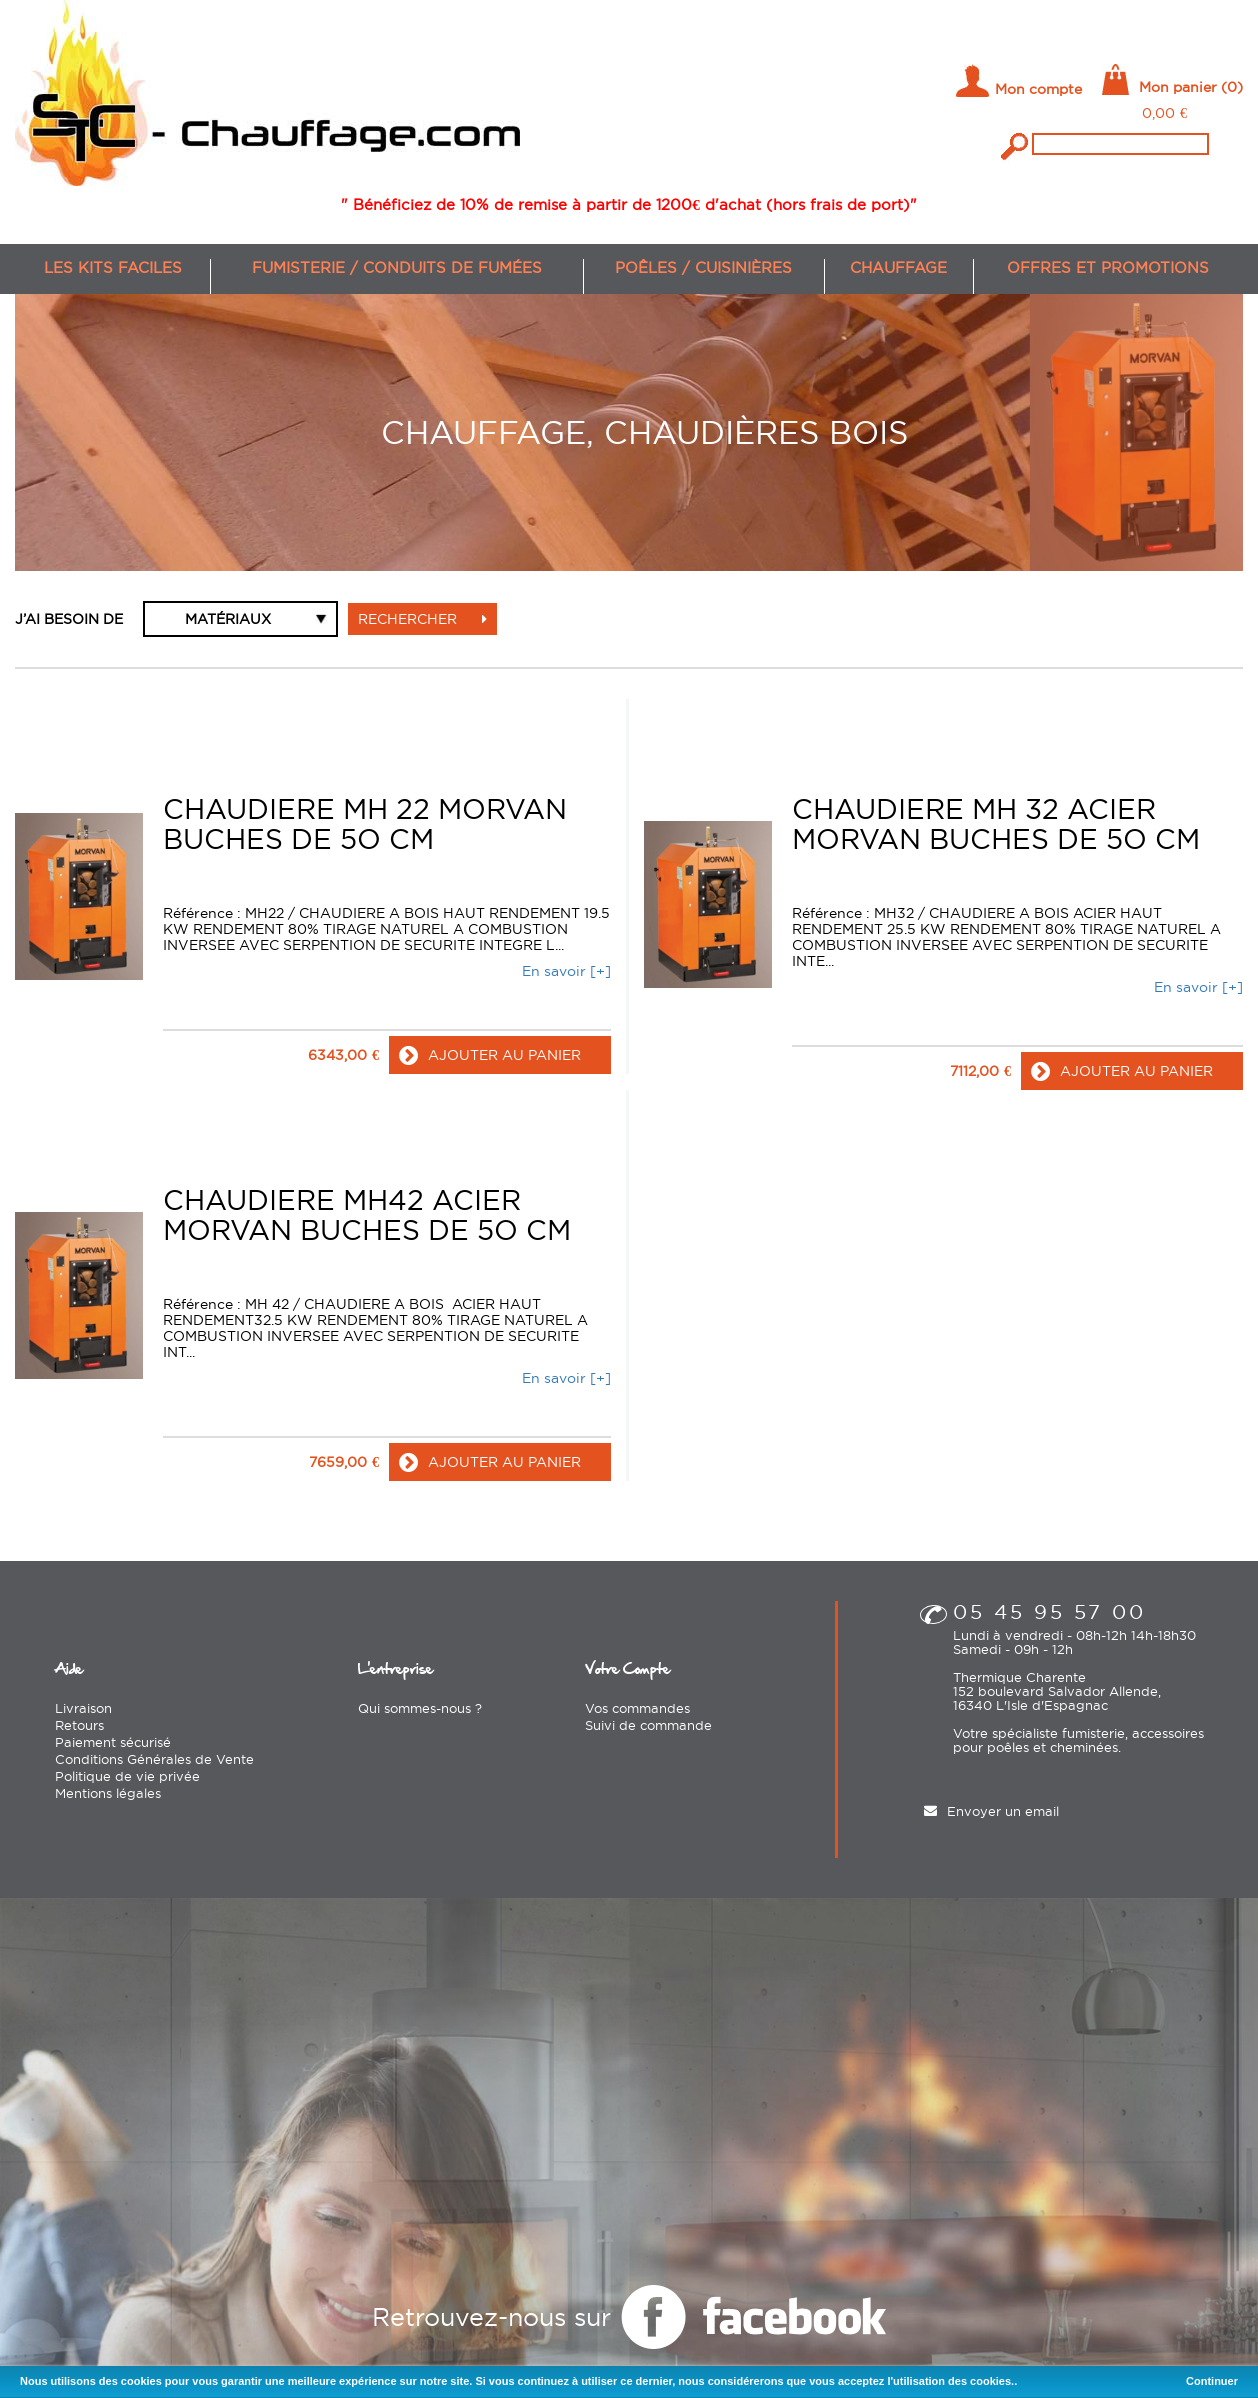  Describe the element at coordinates (154, 1758) in the screenshot. I see `Conditions Générales de Vente` at that location.